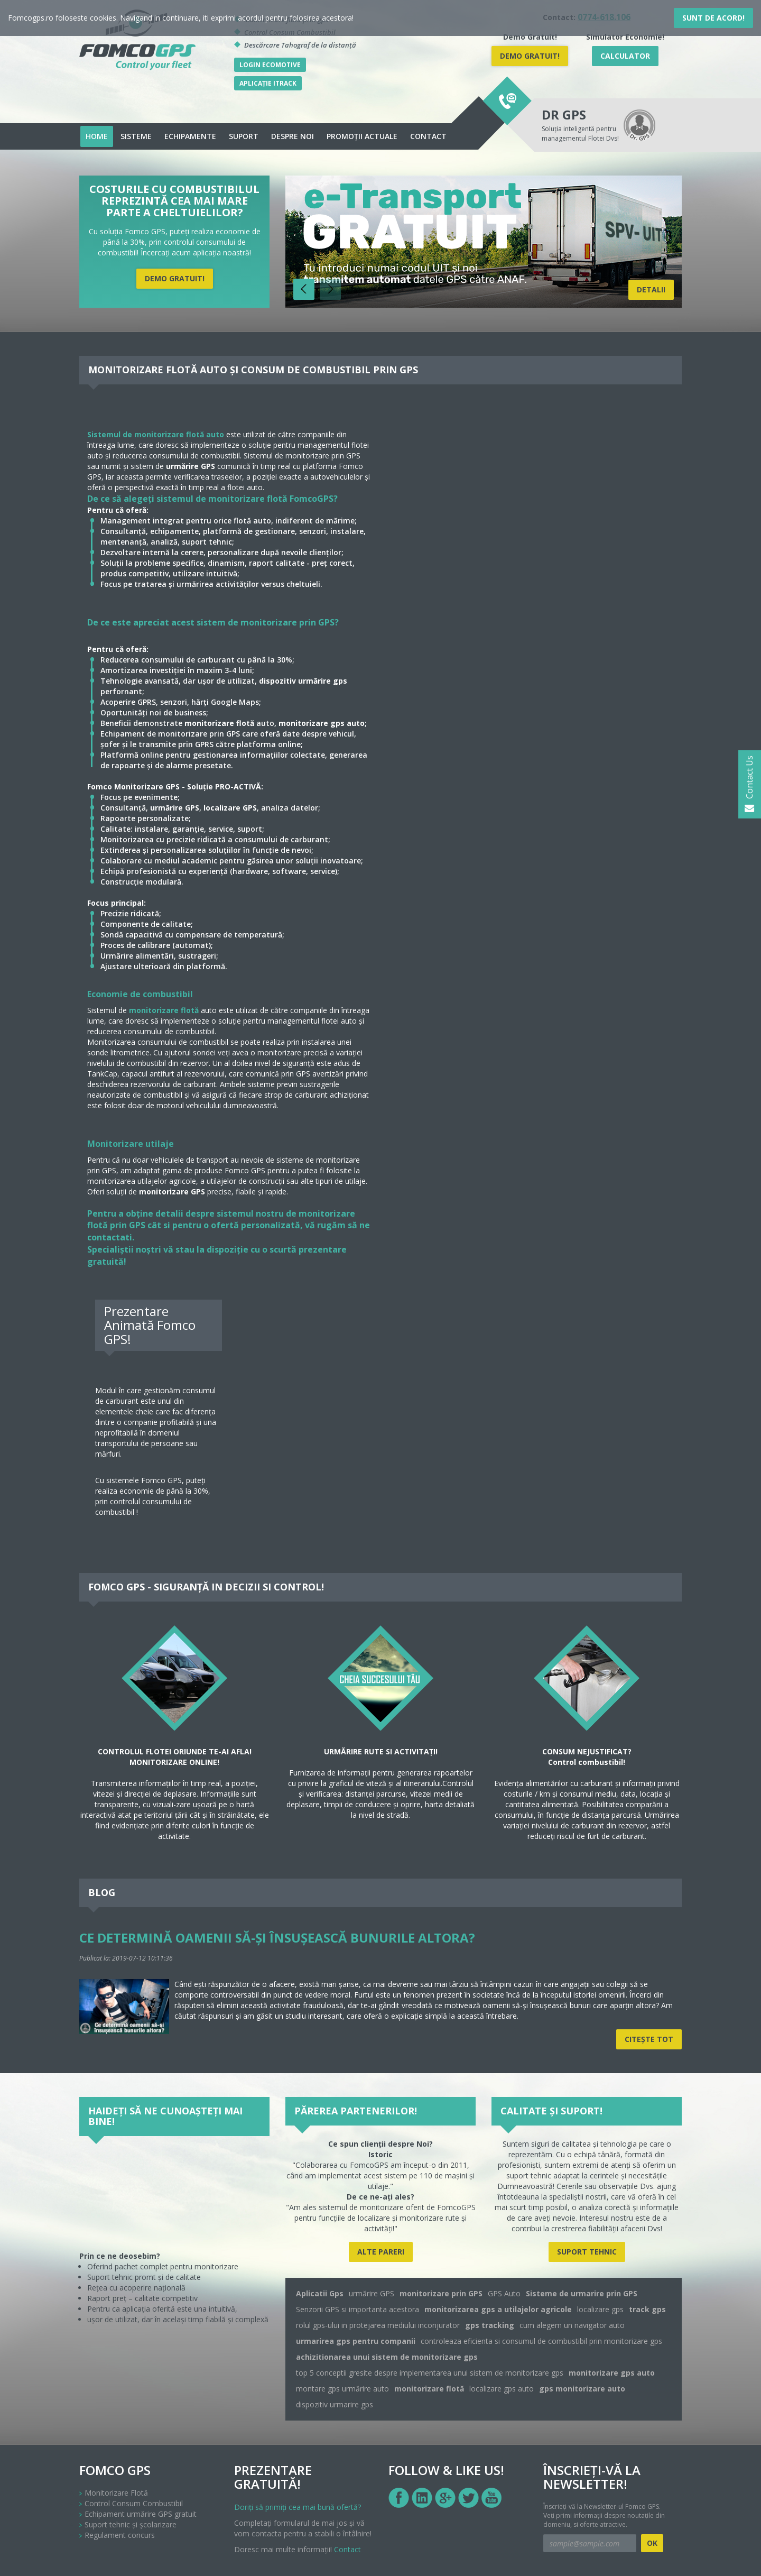 Image resolution: width=761 pixels, height=2576 pixels. What do you see at coordinates (355, 2341) in the screenshot?
I see `urmarirea gps pentru companii` at bounding box center [355, 2341].